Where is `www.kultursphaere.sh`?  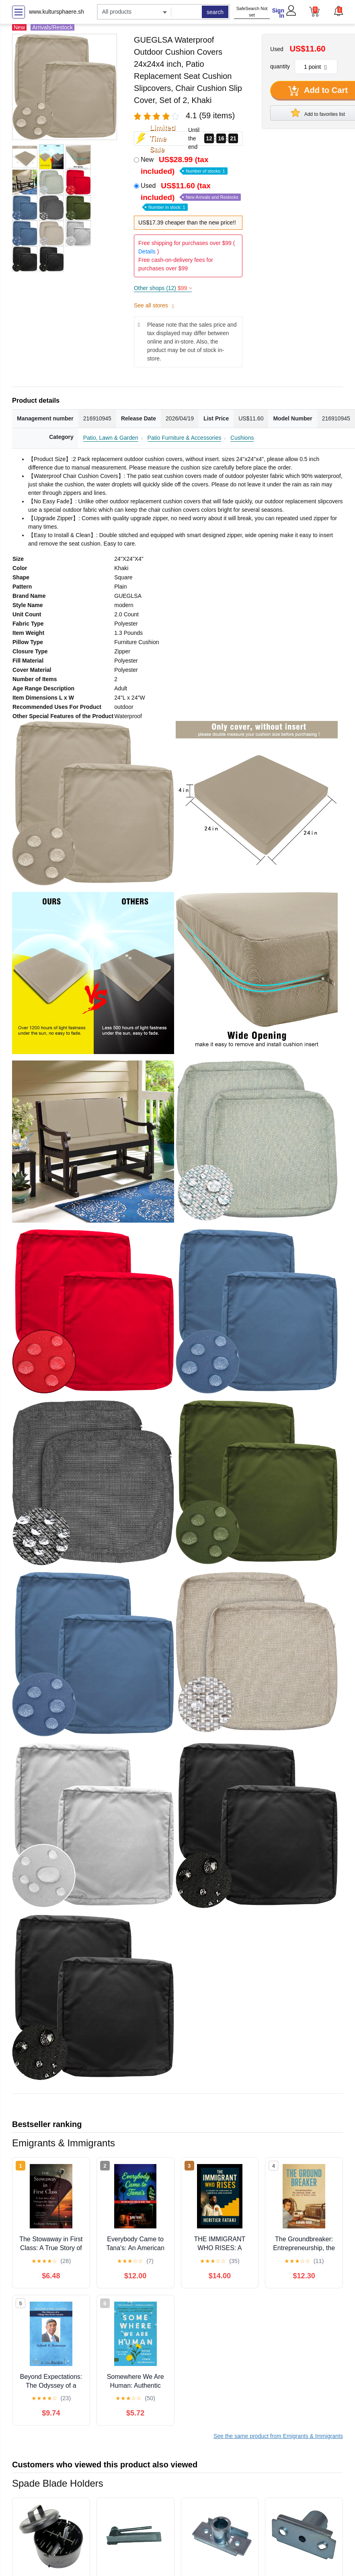 www.kultursphaere.sh is located at coordinates (56, 11).